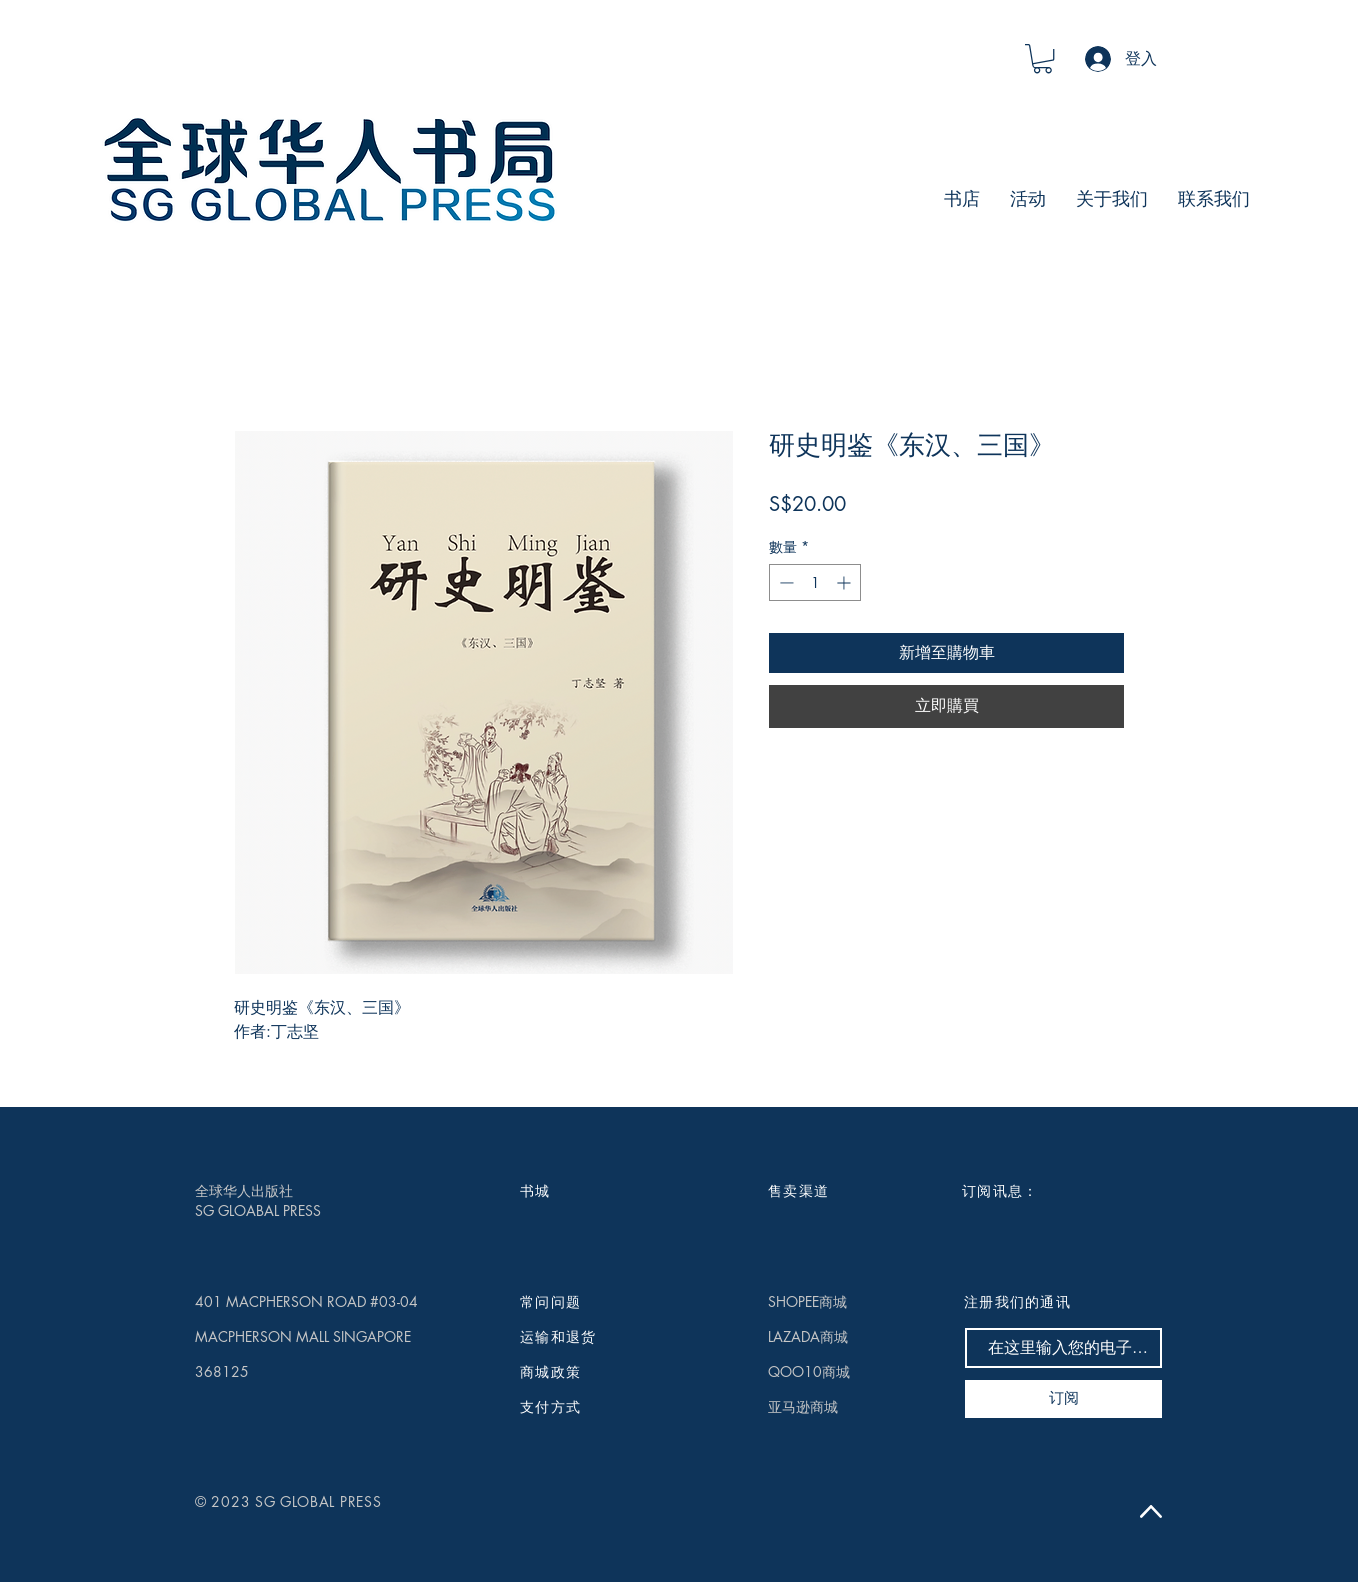 The height and width of the screenshot is (1582, 1358). Describe the element at coordinates (815, 582) in the screenshot. I see `[spinbutton]` at that location.